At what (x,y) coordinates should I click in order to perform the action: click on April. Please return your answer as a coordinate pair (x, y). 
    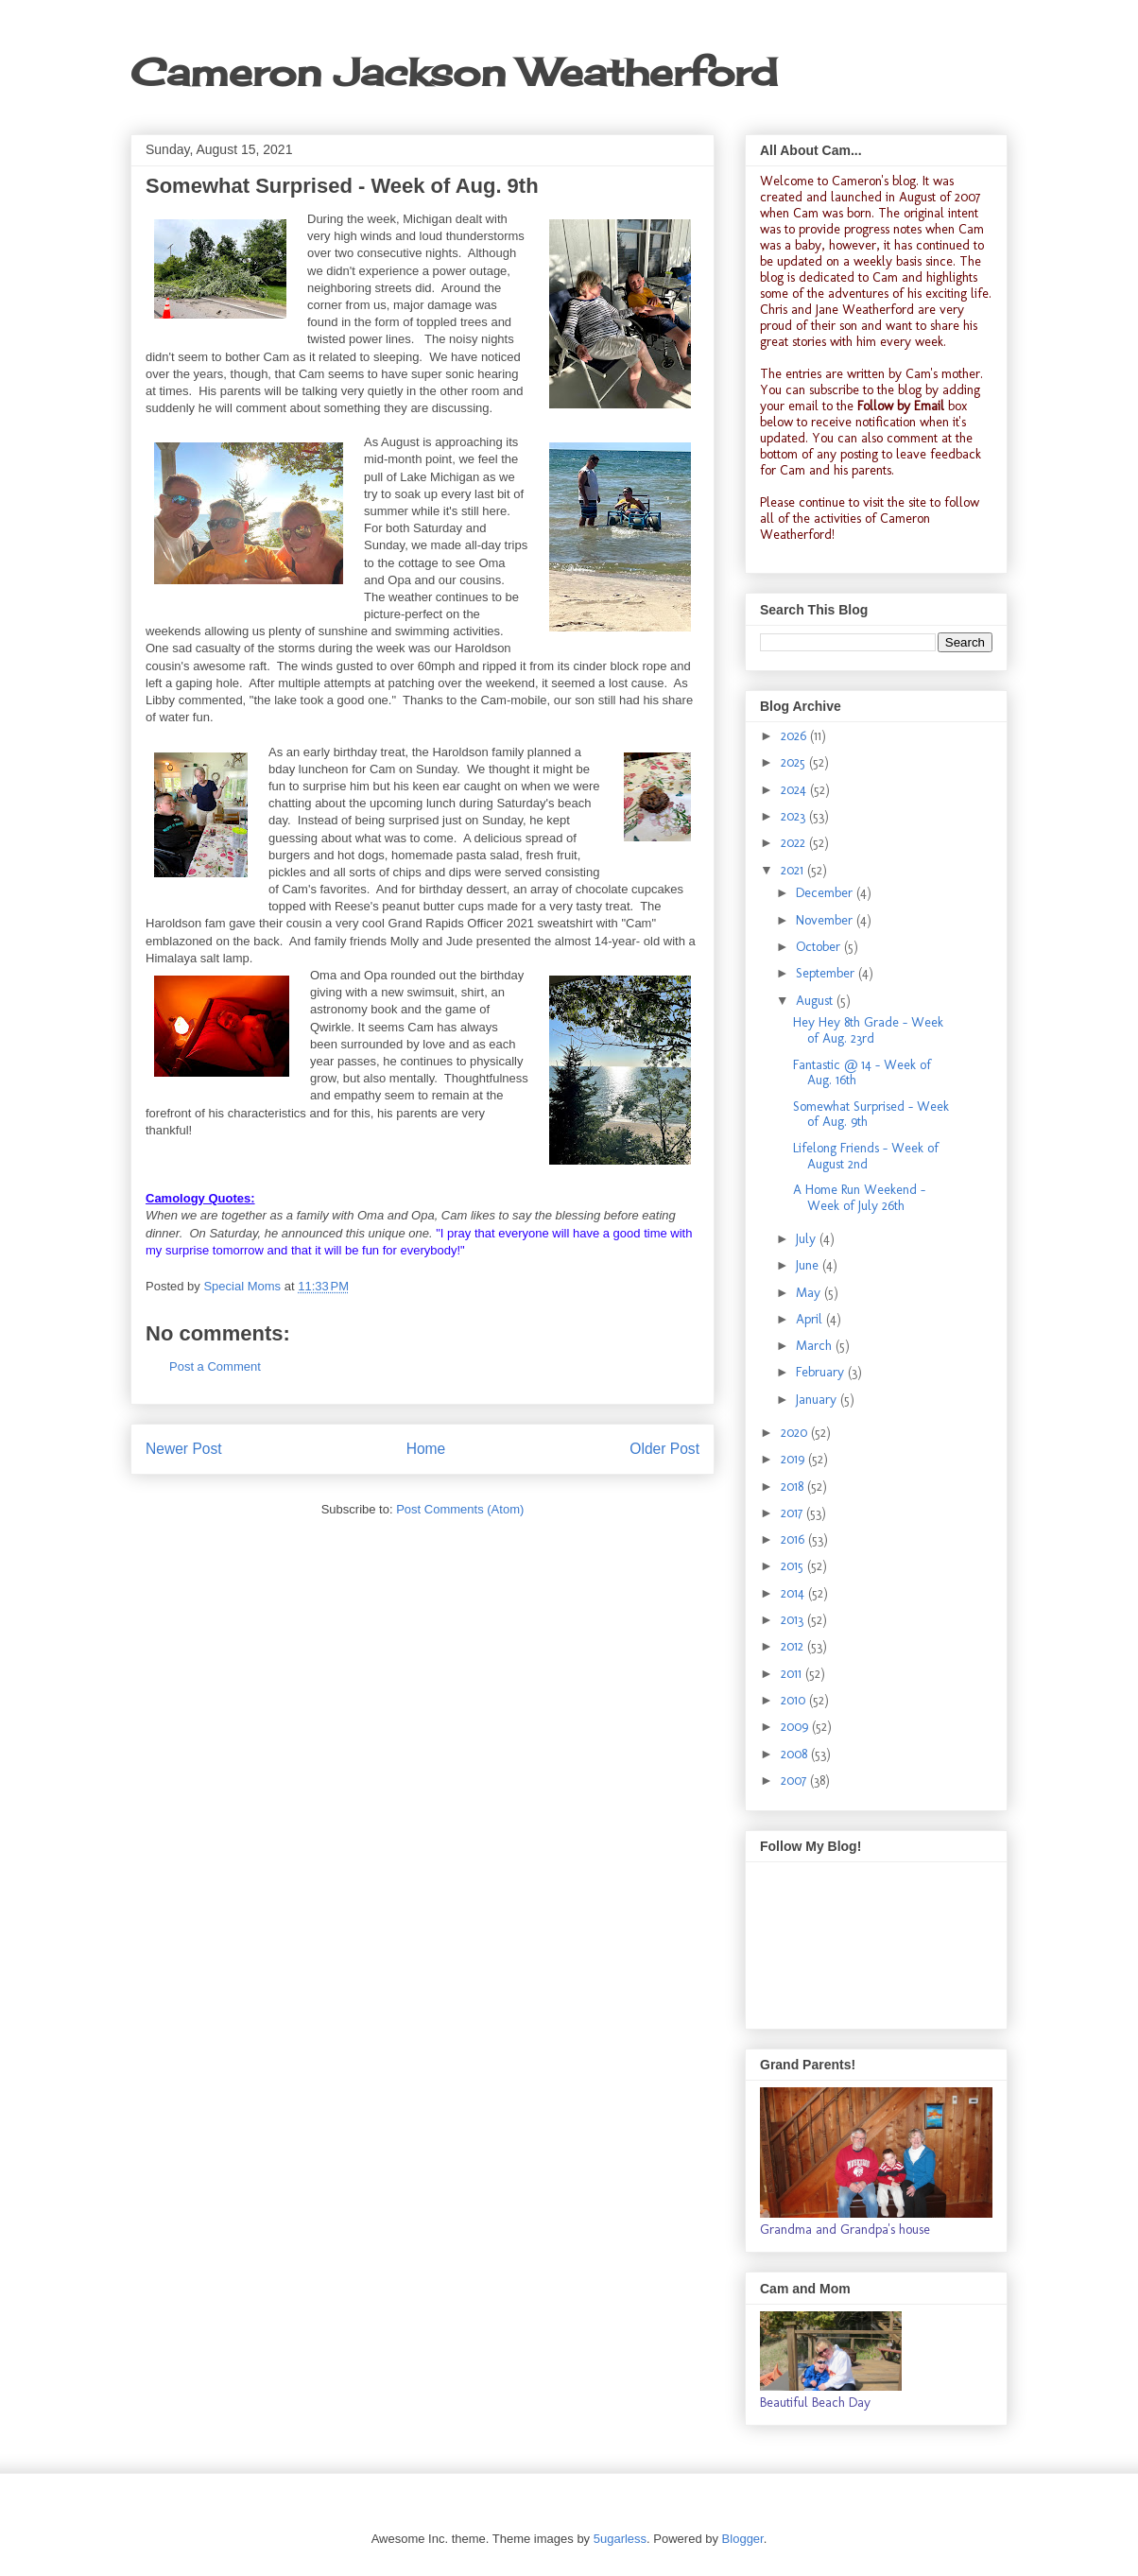
    Looking at the image, I should click on (811, 1319).